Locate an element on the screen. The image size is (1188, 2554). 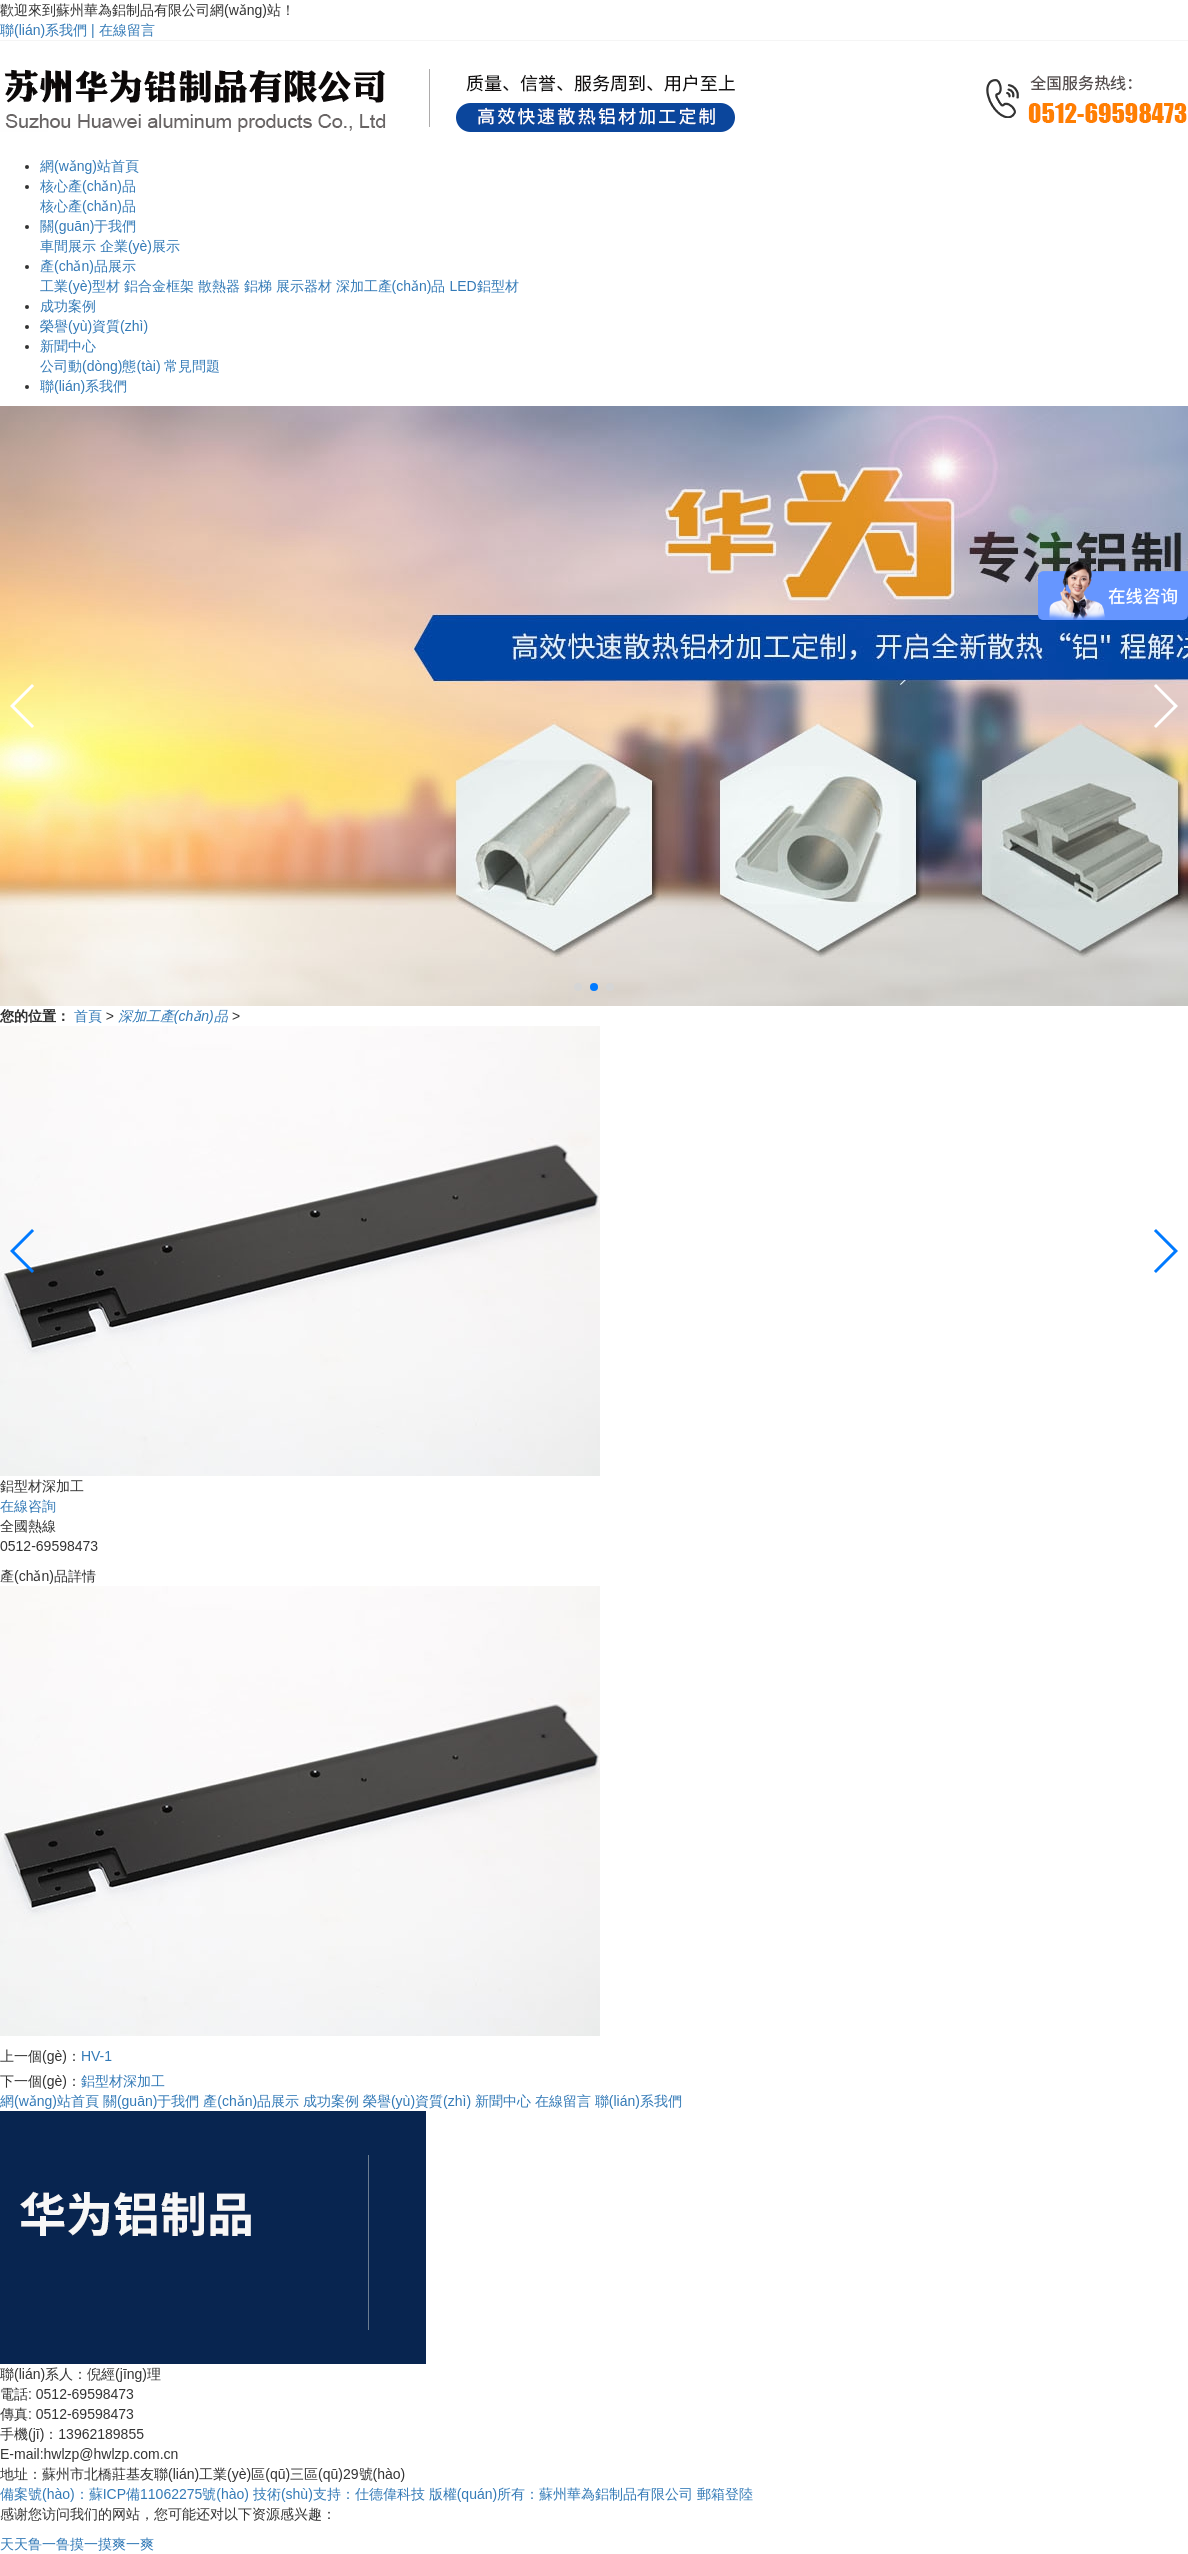
LED鋁型材 is located at coordinates (483, 286).